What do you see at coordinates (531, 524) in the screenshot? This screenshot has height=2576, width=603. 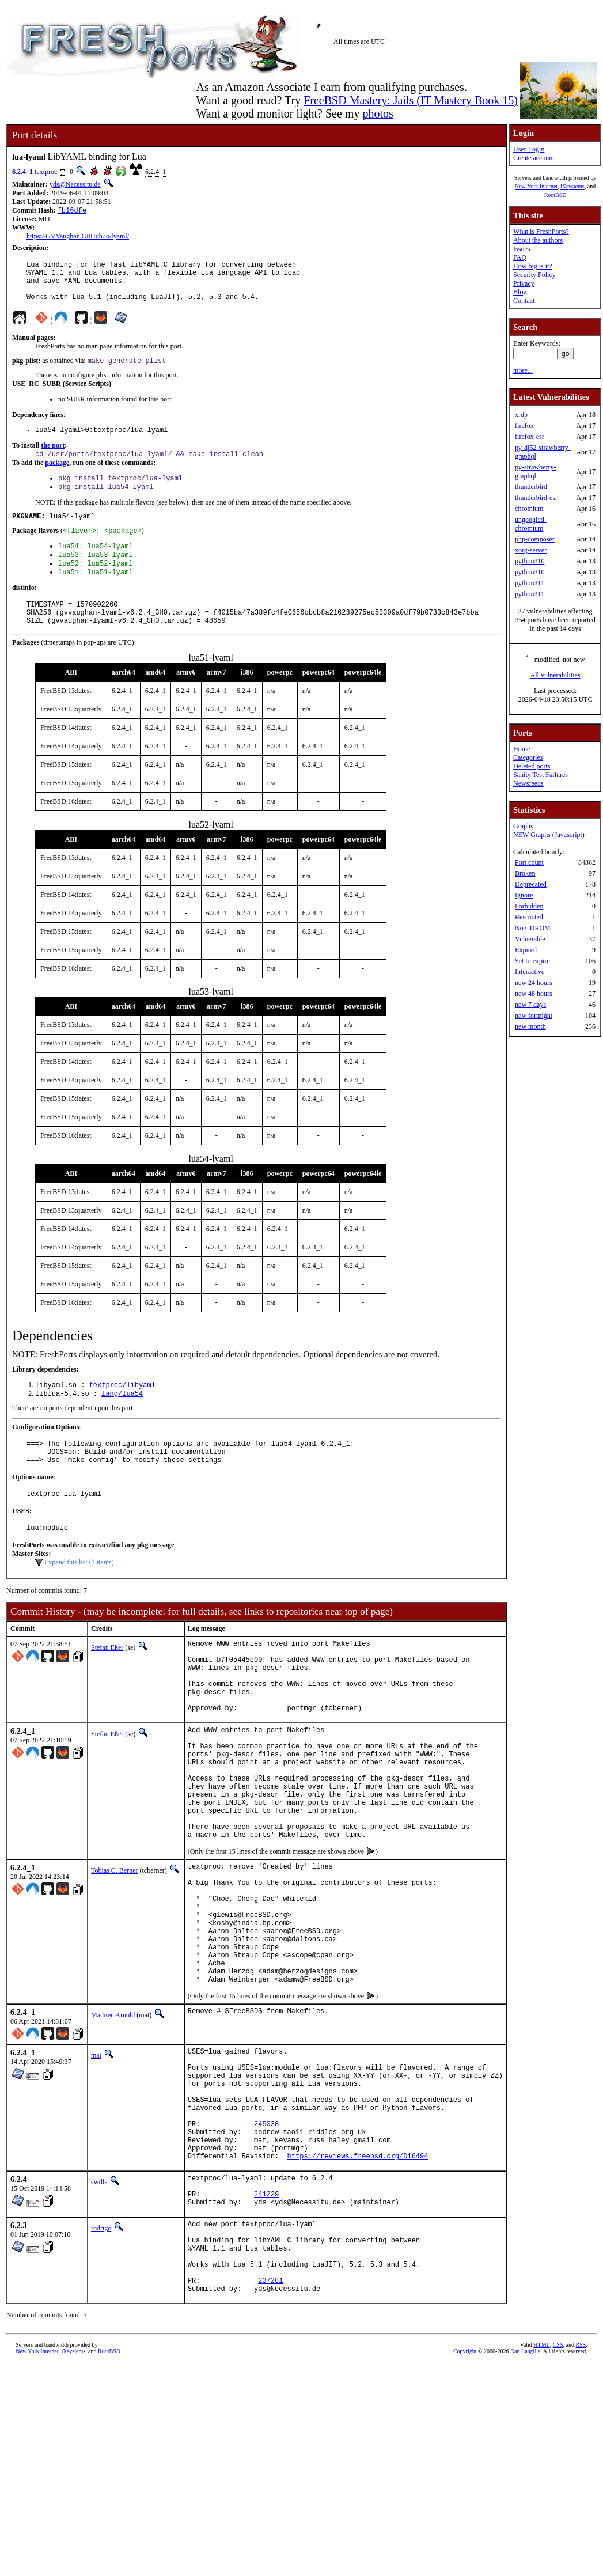 I see `ungoogled-chromium` at bounding box center [531, 524].